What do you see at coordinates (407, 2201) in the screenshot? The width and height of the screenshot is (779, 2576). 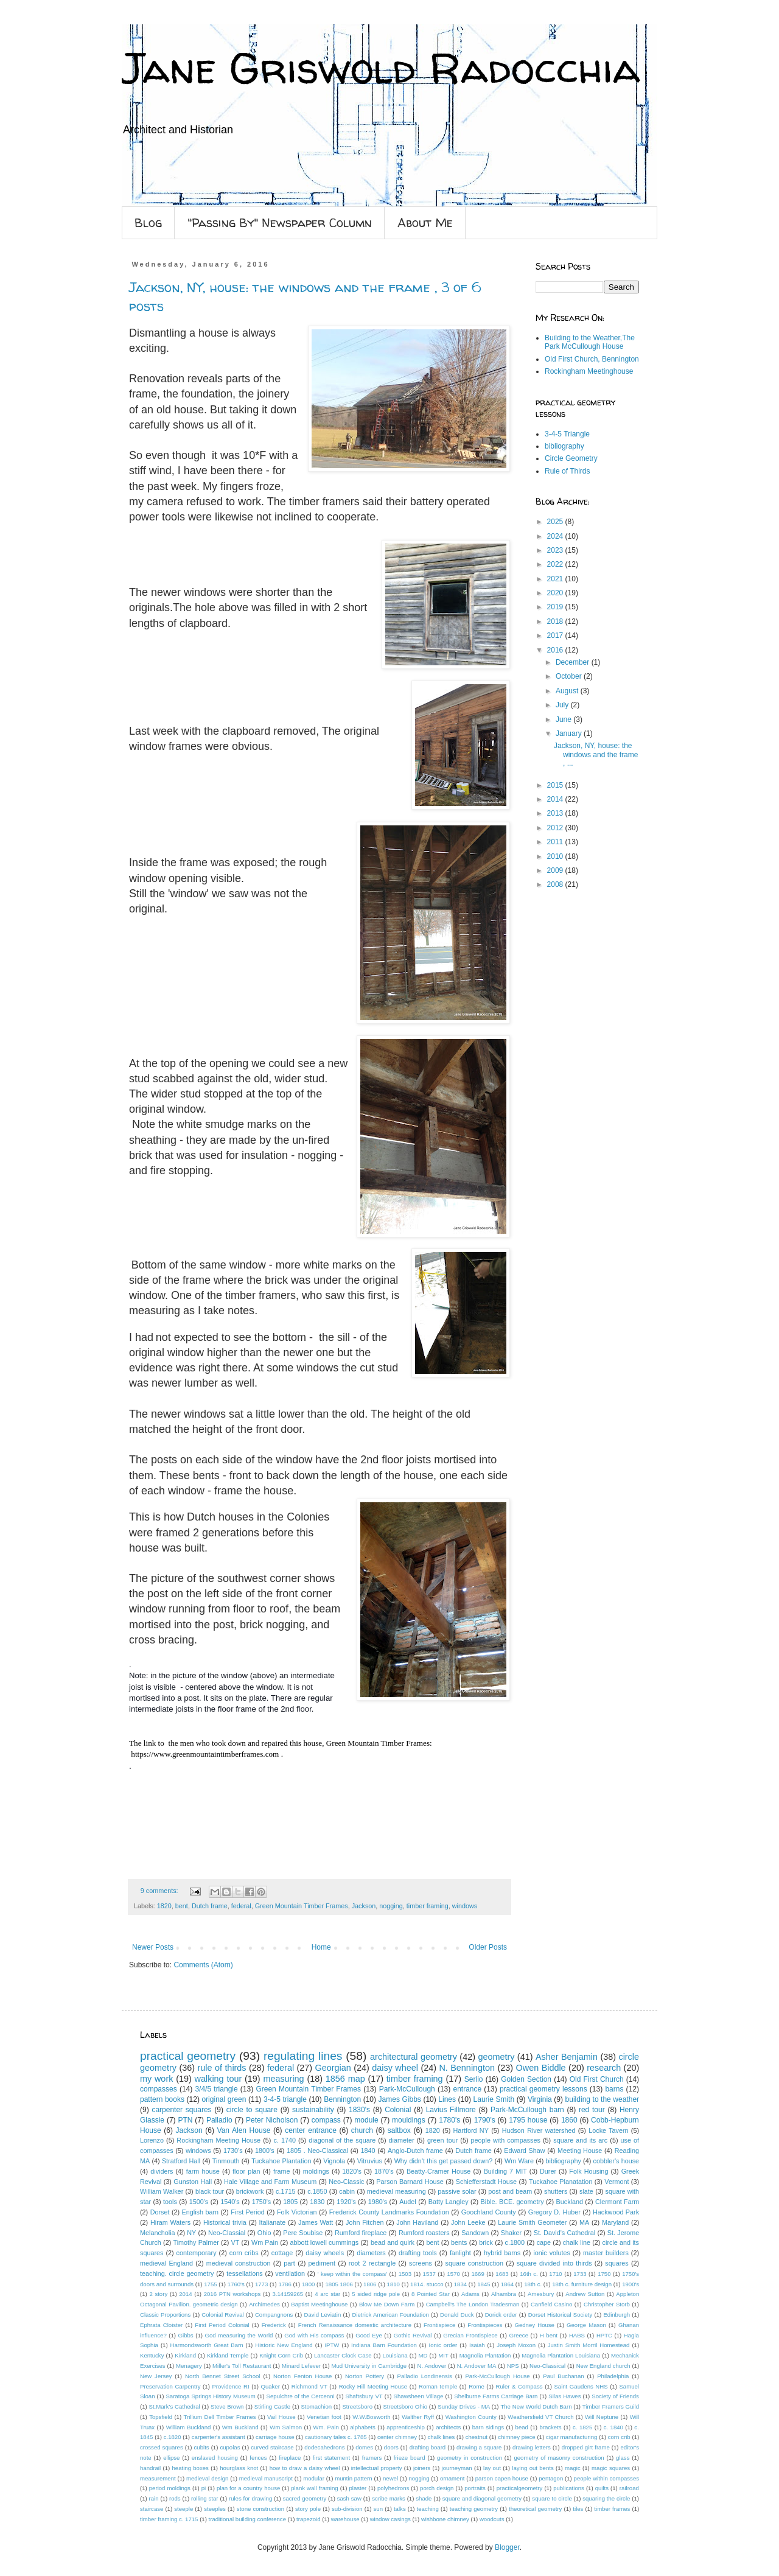 I see `Audel` at bounding box center [407, 2201].